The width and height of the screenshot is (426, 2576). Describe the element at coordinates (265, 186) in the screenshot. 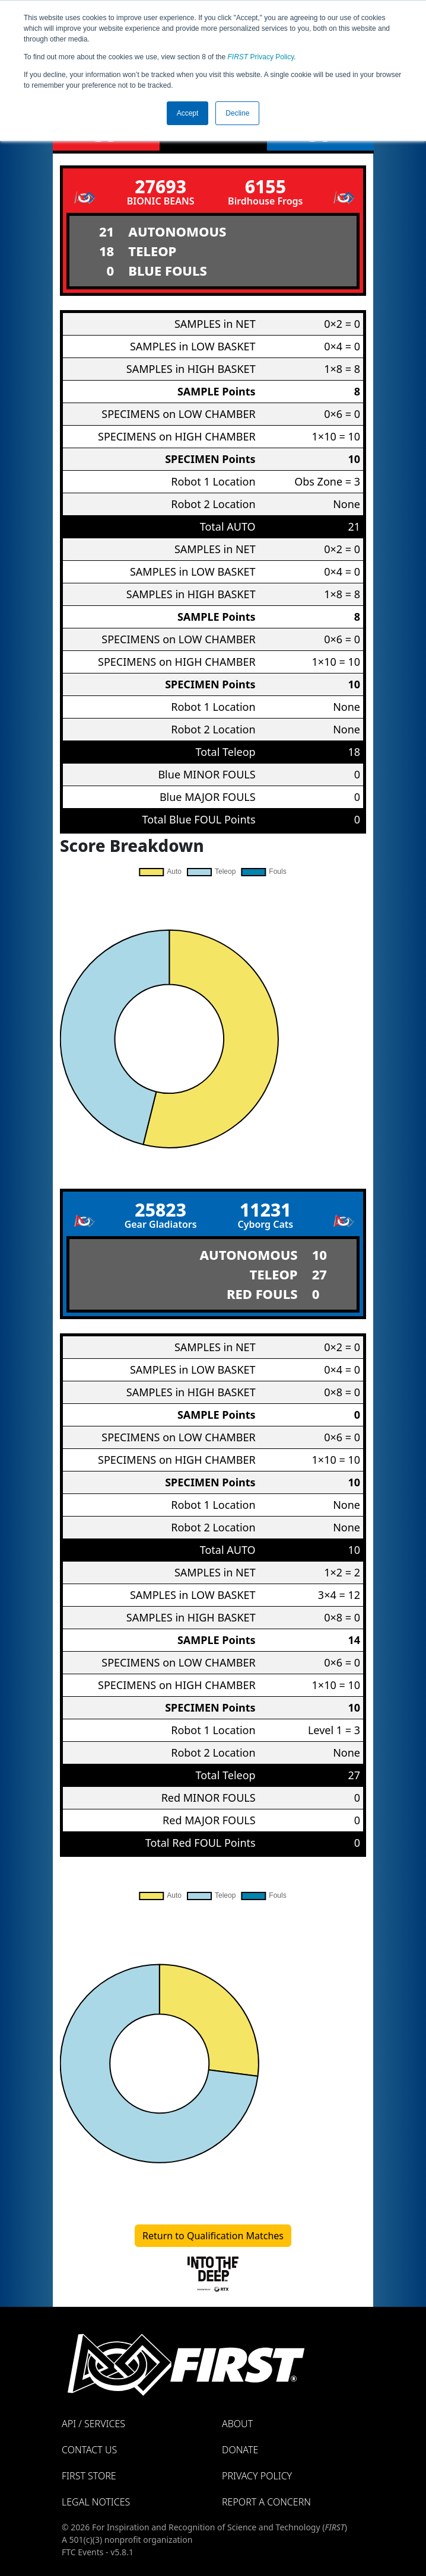

I see `6155` at that location.